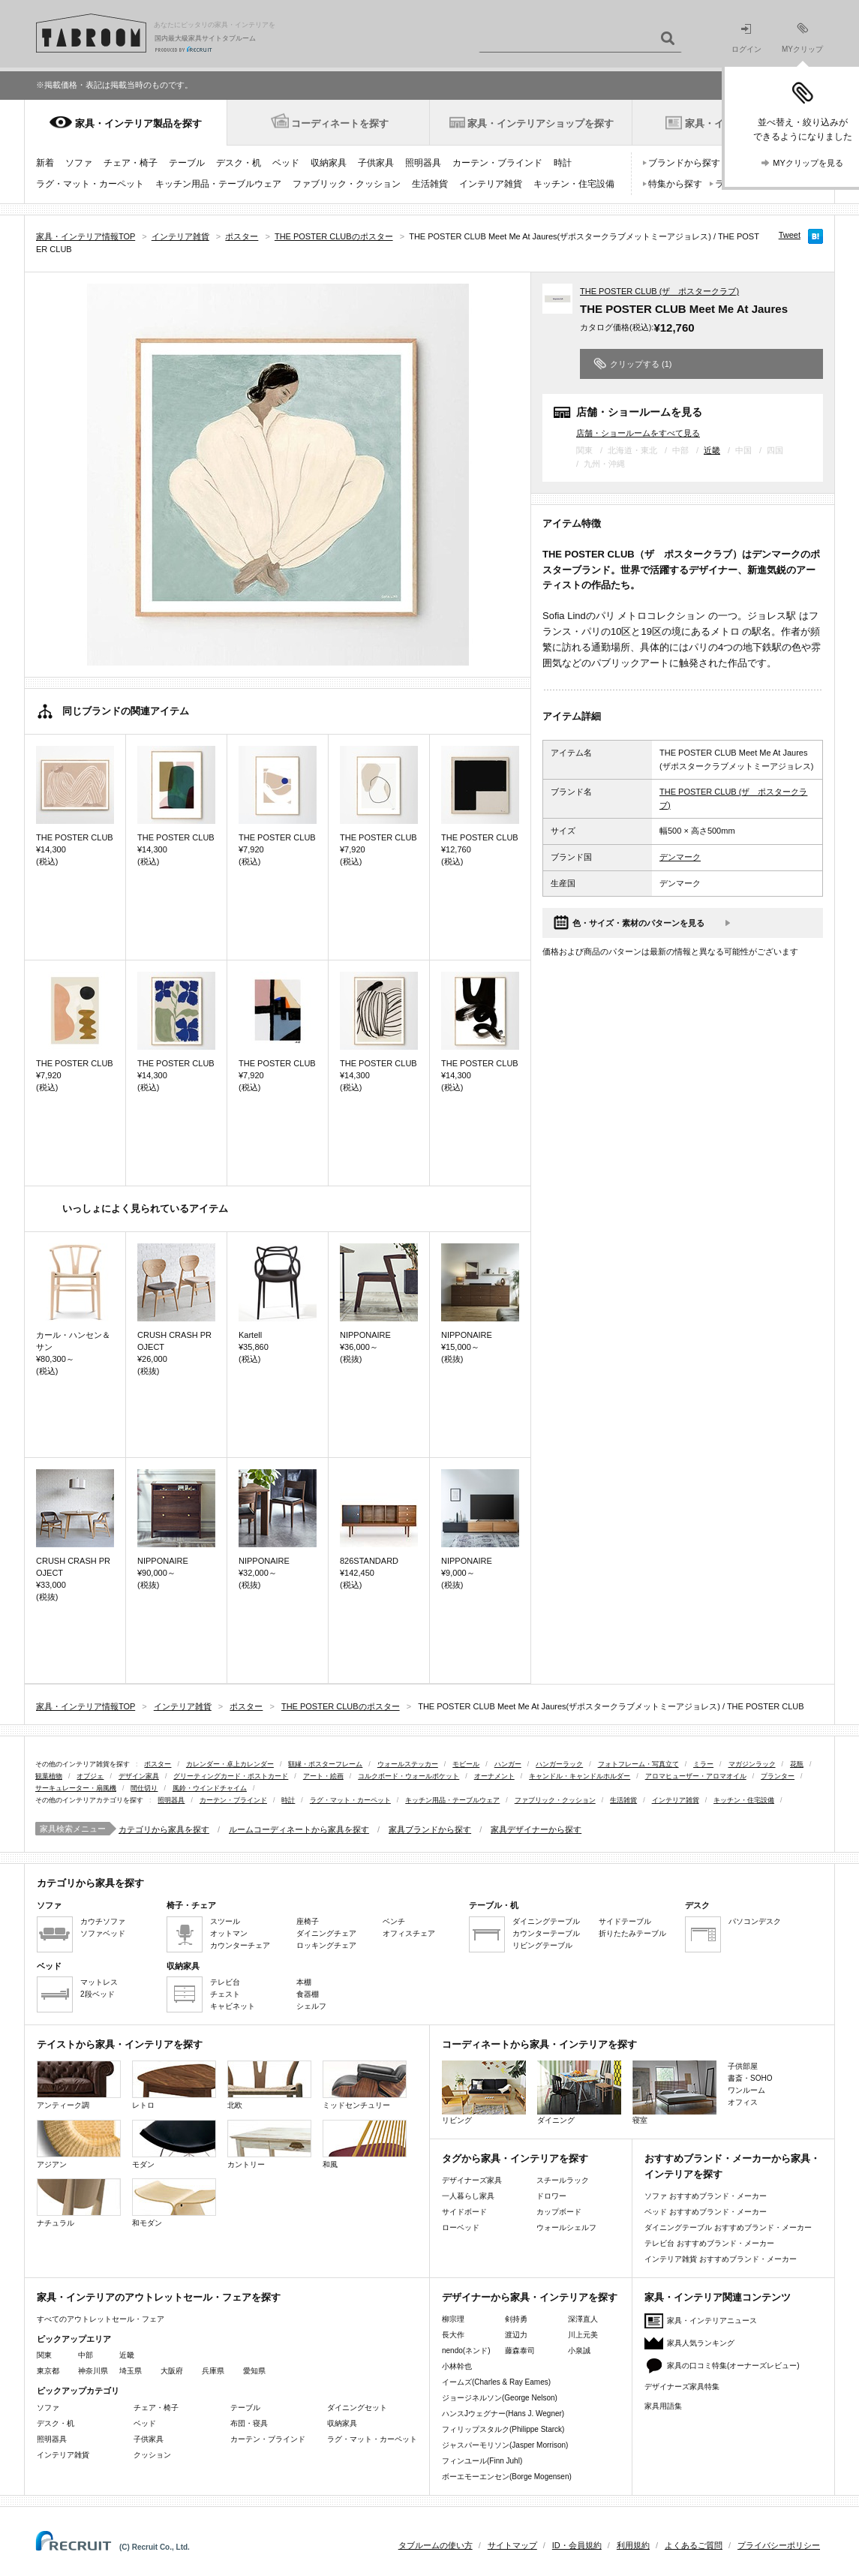 This screenshot has width=859, height=2576. What do you see at coordinates (174, 2144) in the screenshot?
I see `モダン` at bounding box center [174, 2144].